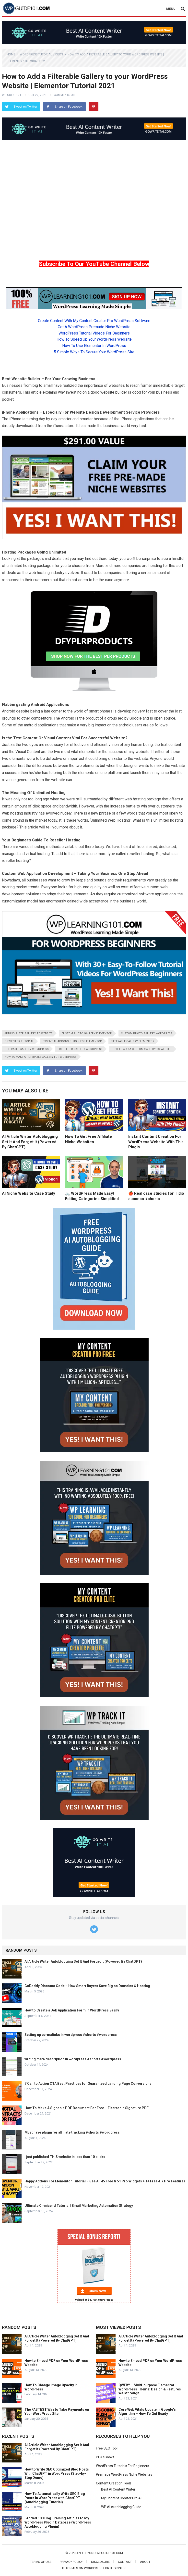 This screenshot has height=2576, width=188. I want to click on My Content Creator Pro AI, so click(121, 2498).